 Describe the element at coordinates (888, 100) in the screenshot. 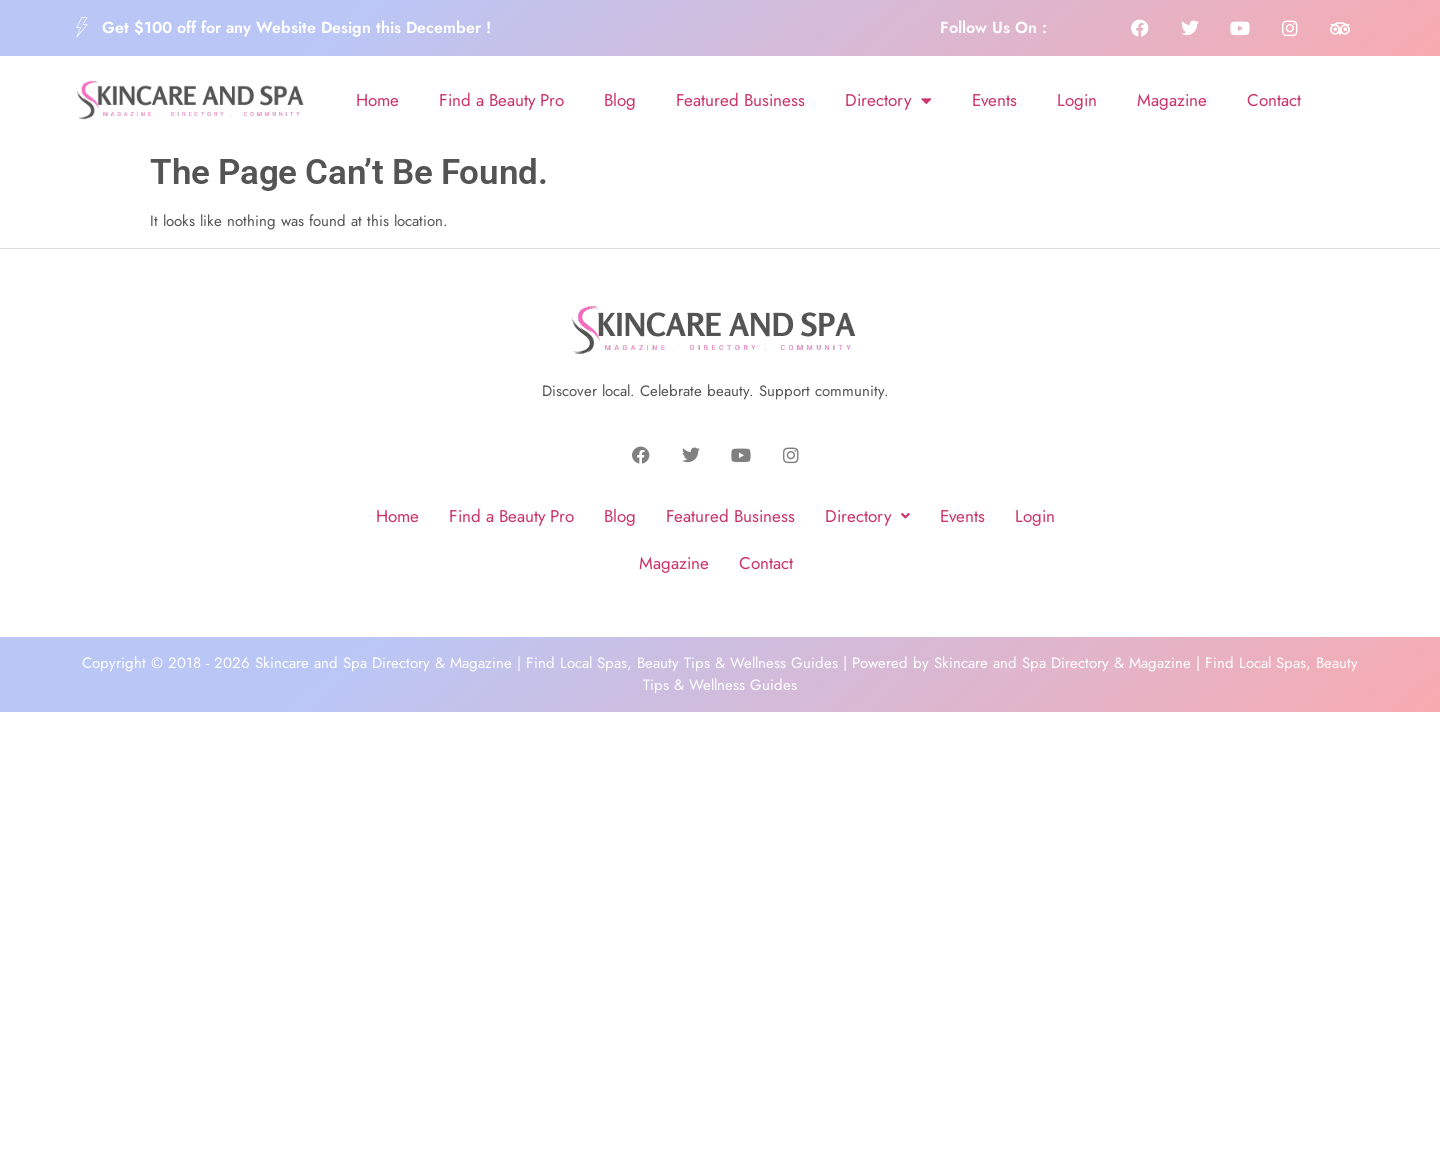

I see `Directory` at that location.